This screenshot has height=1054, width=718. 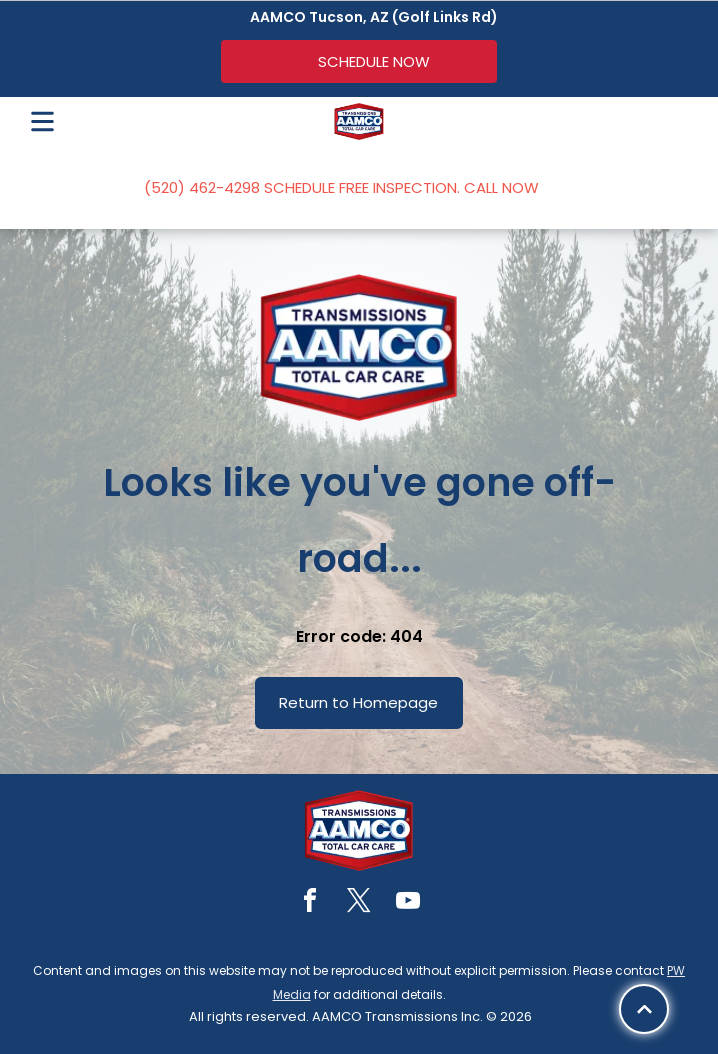 I want to click on [youtube], so click(x=408, y=903).